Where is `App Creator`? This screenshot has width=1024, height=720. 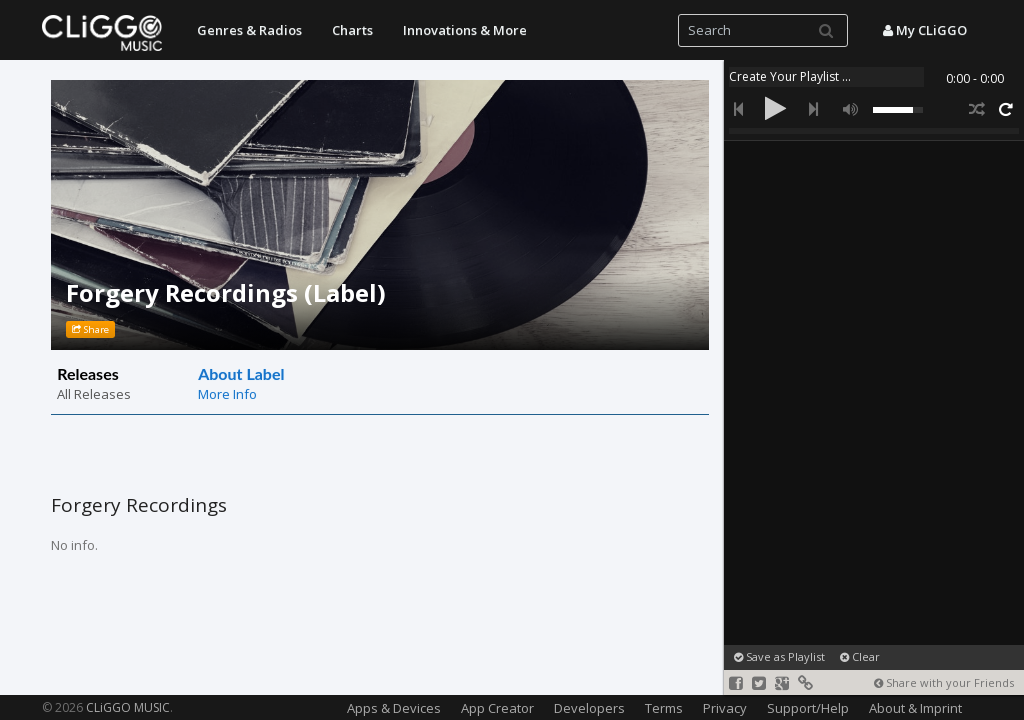
App Creator is located at coordinates (497, 708).